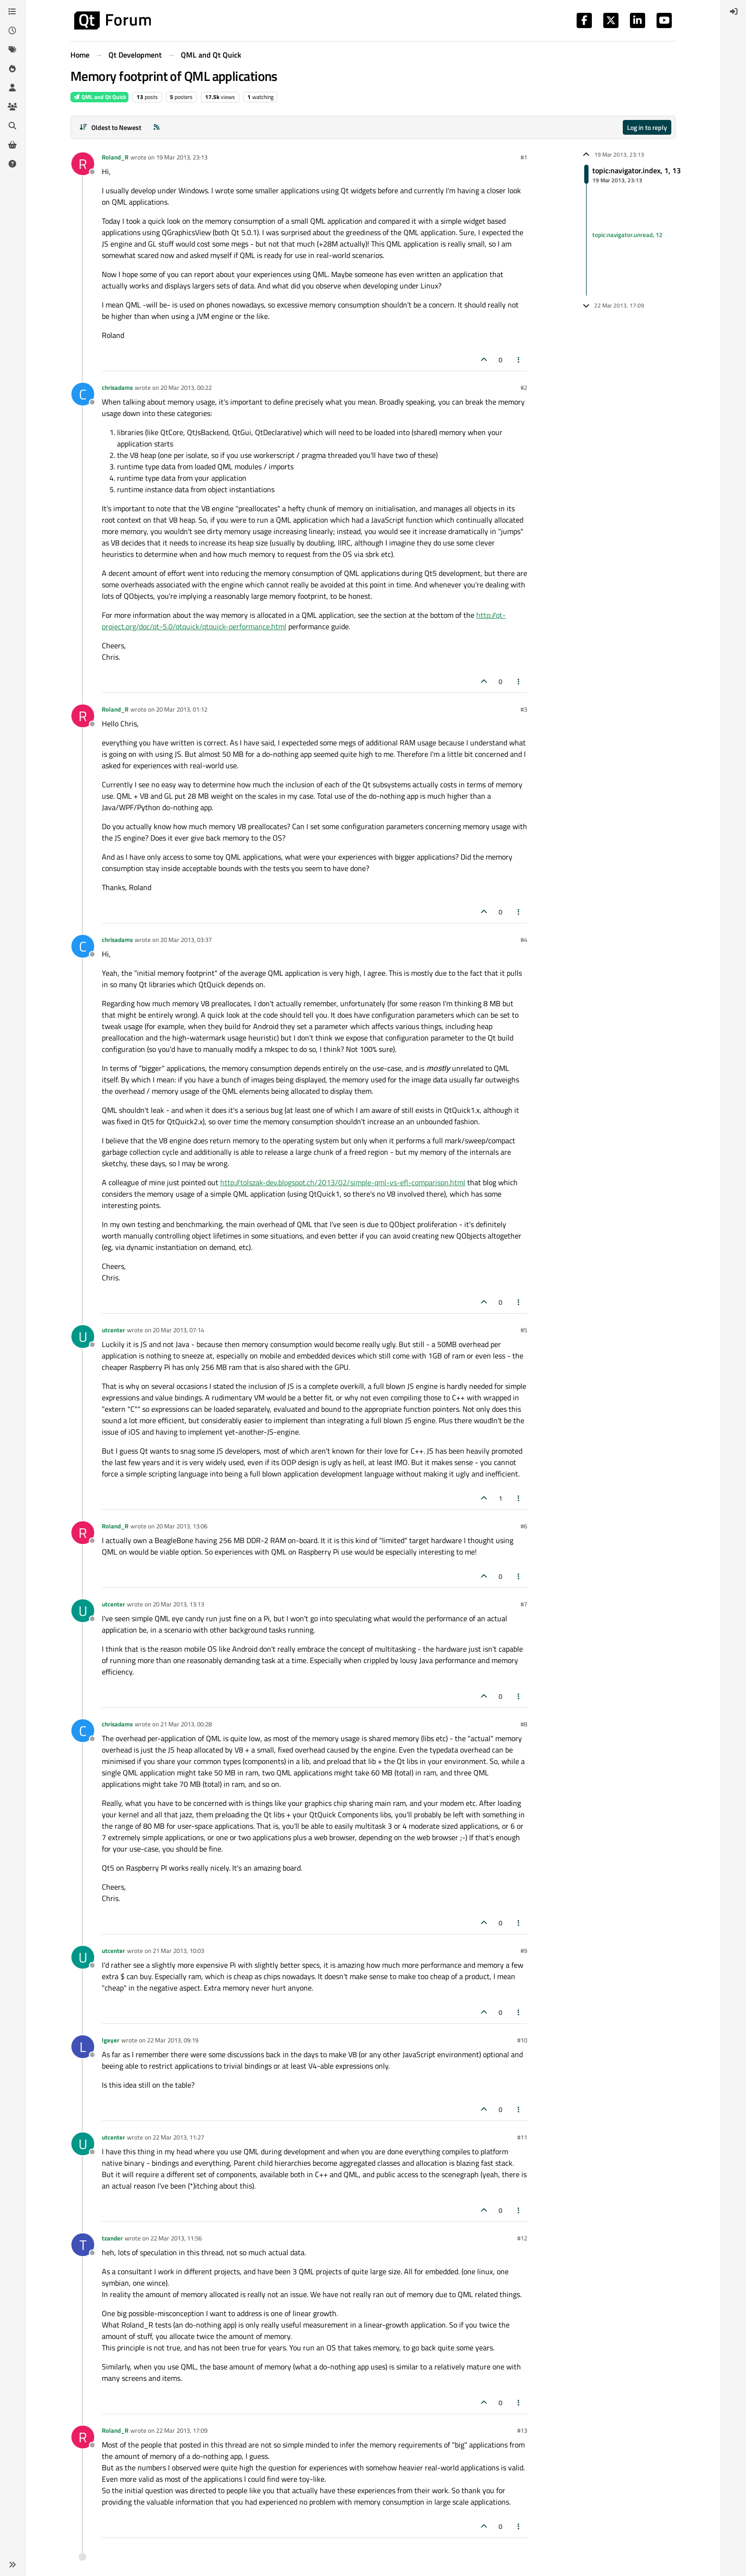  What do you see at coordinates (117, 387) in the screenshot?
I see `chrisadams` at bounding box center [117, 387].